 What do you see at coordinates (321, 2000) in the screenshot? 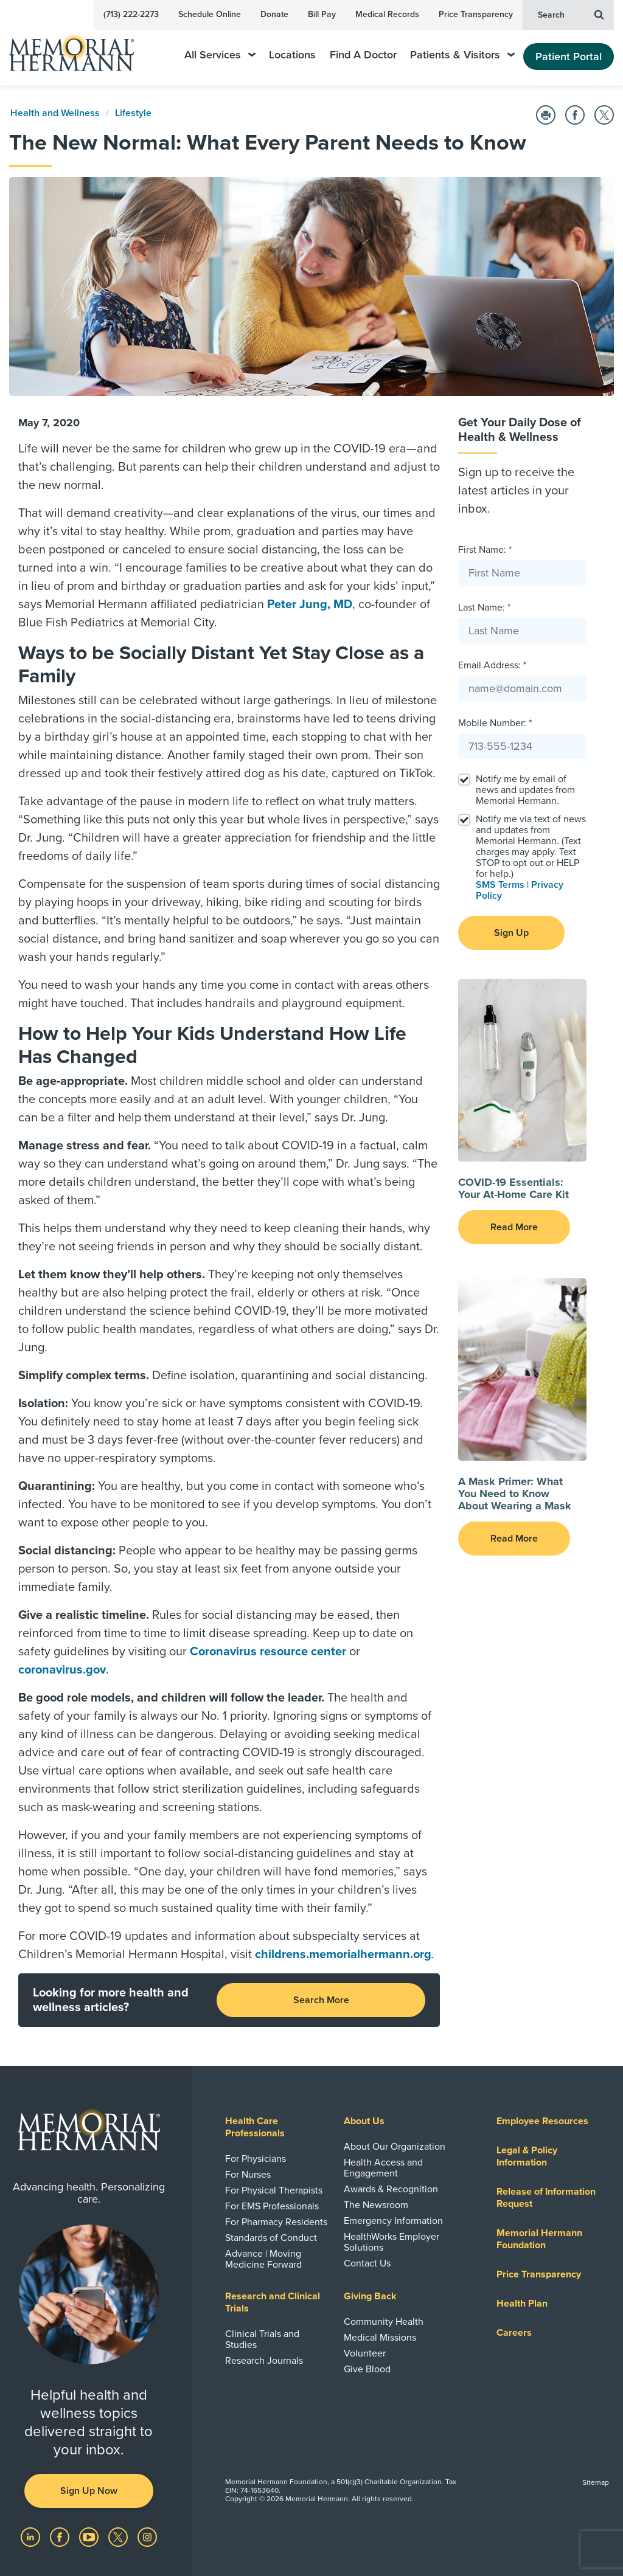
I see `Search More` at bounding box center [321, 2000].